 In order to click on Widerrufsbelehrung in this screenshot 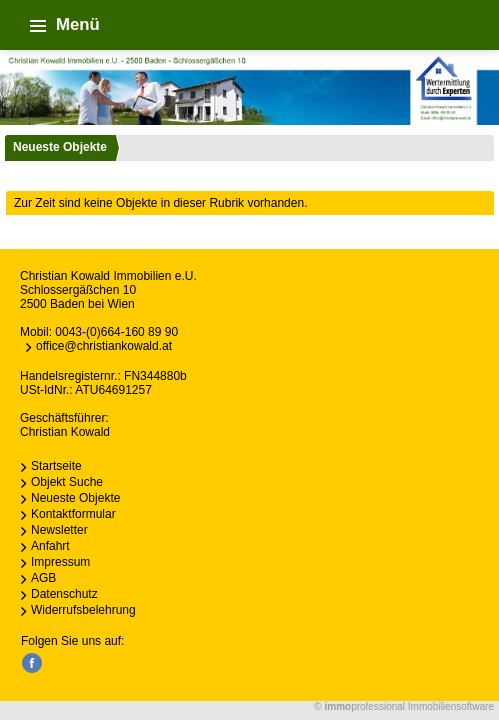, I will do `click(83, 610)`.